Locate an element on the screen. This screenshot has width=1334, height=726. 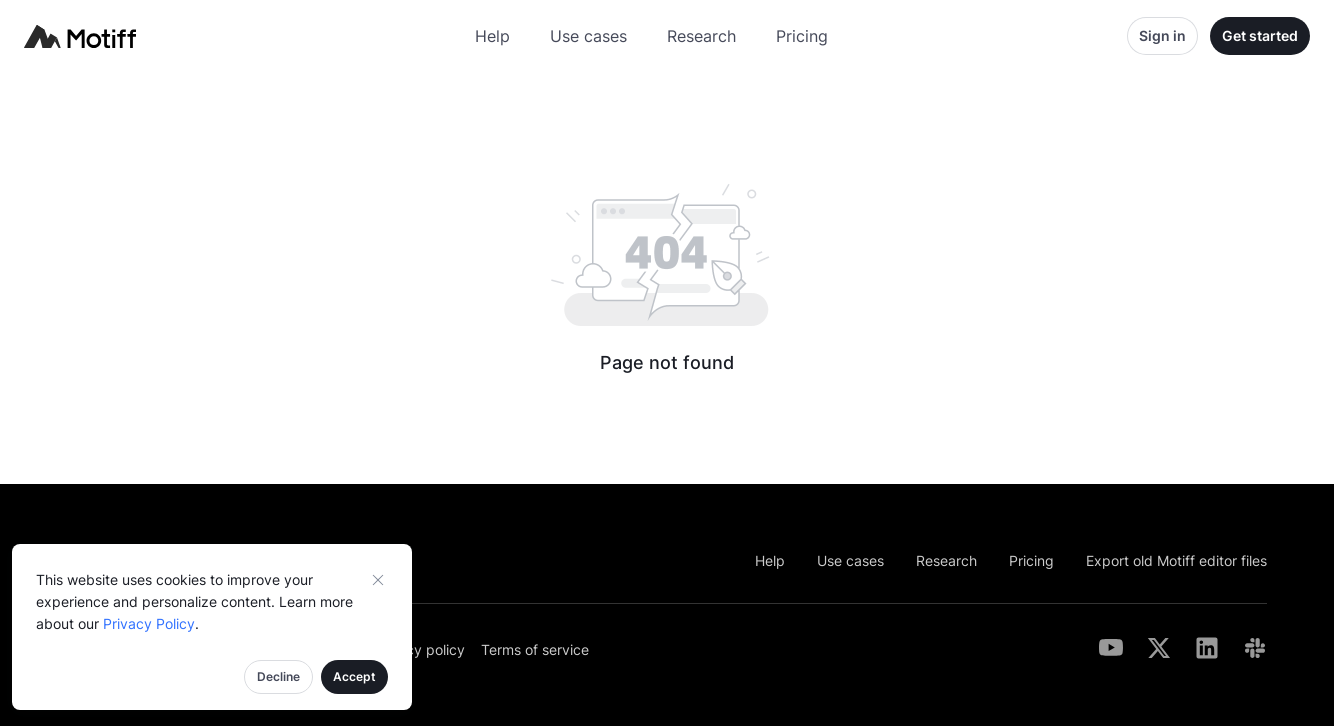
Use cases is located at coordinates (588, 36).